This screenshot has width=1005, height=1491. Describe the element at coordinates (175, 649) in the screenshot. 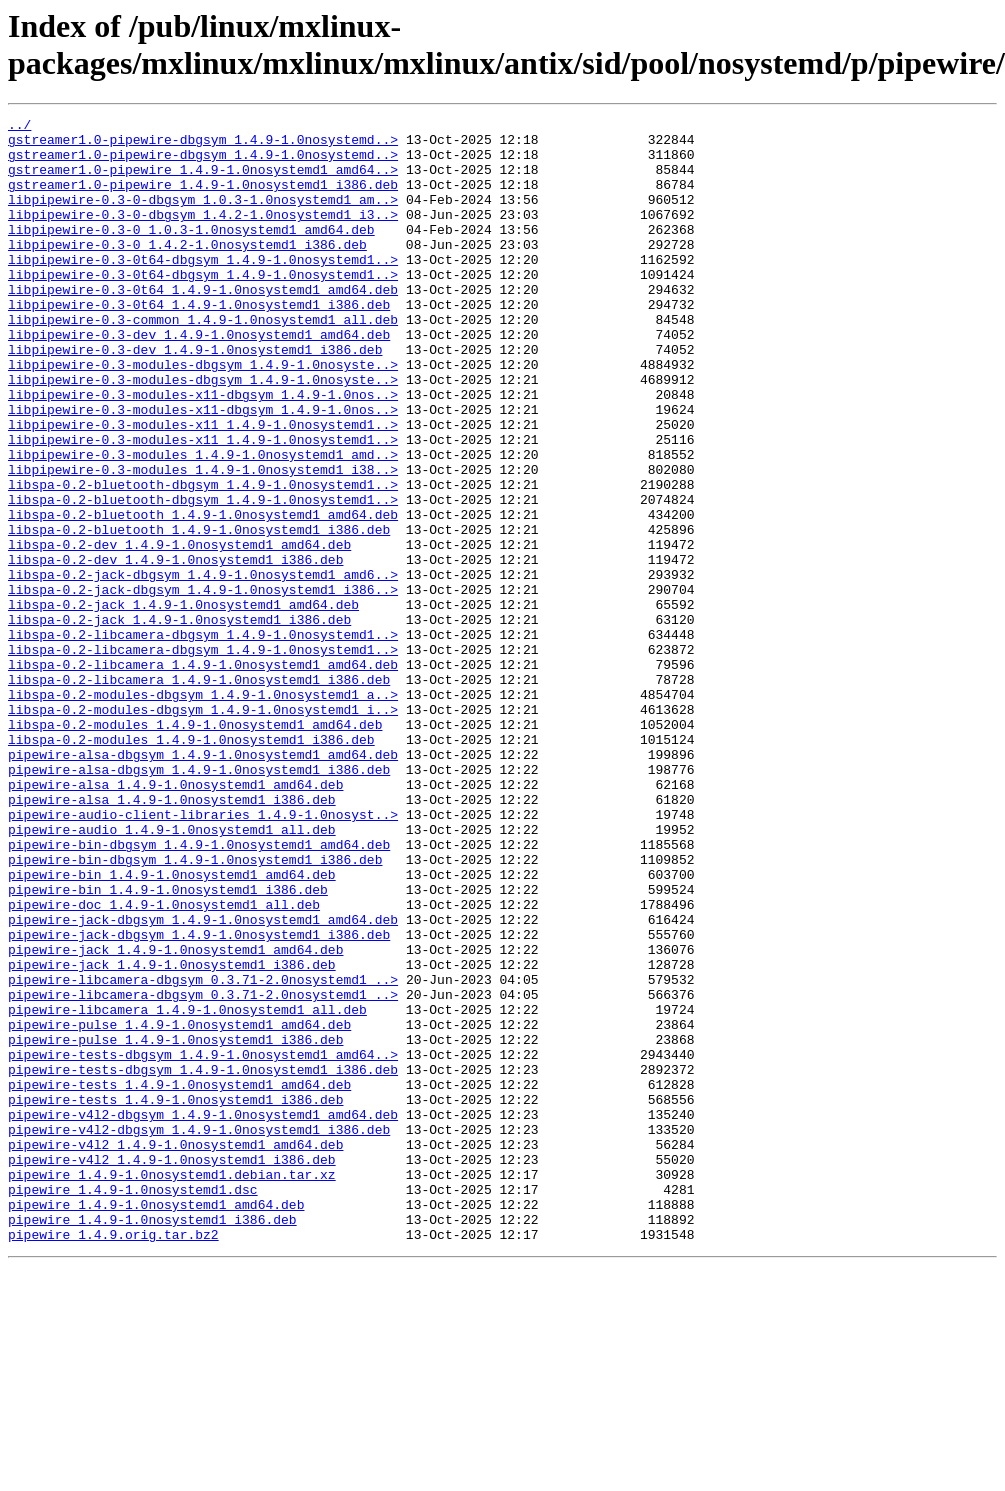

I see `libspa-0.2-dev_1.4.9-1.0nosystemd1_i386.deb` at that location.